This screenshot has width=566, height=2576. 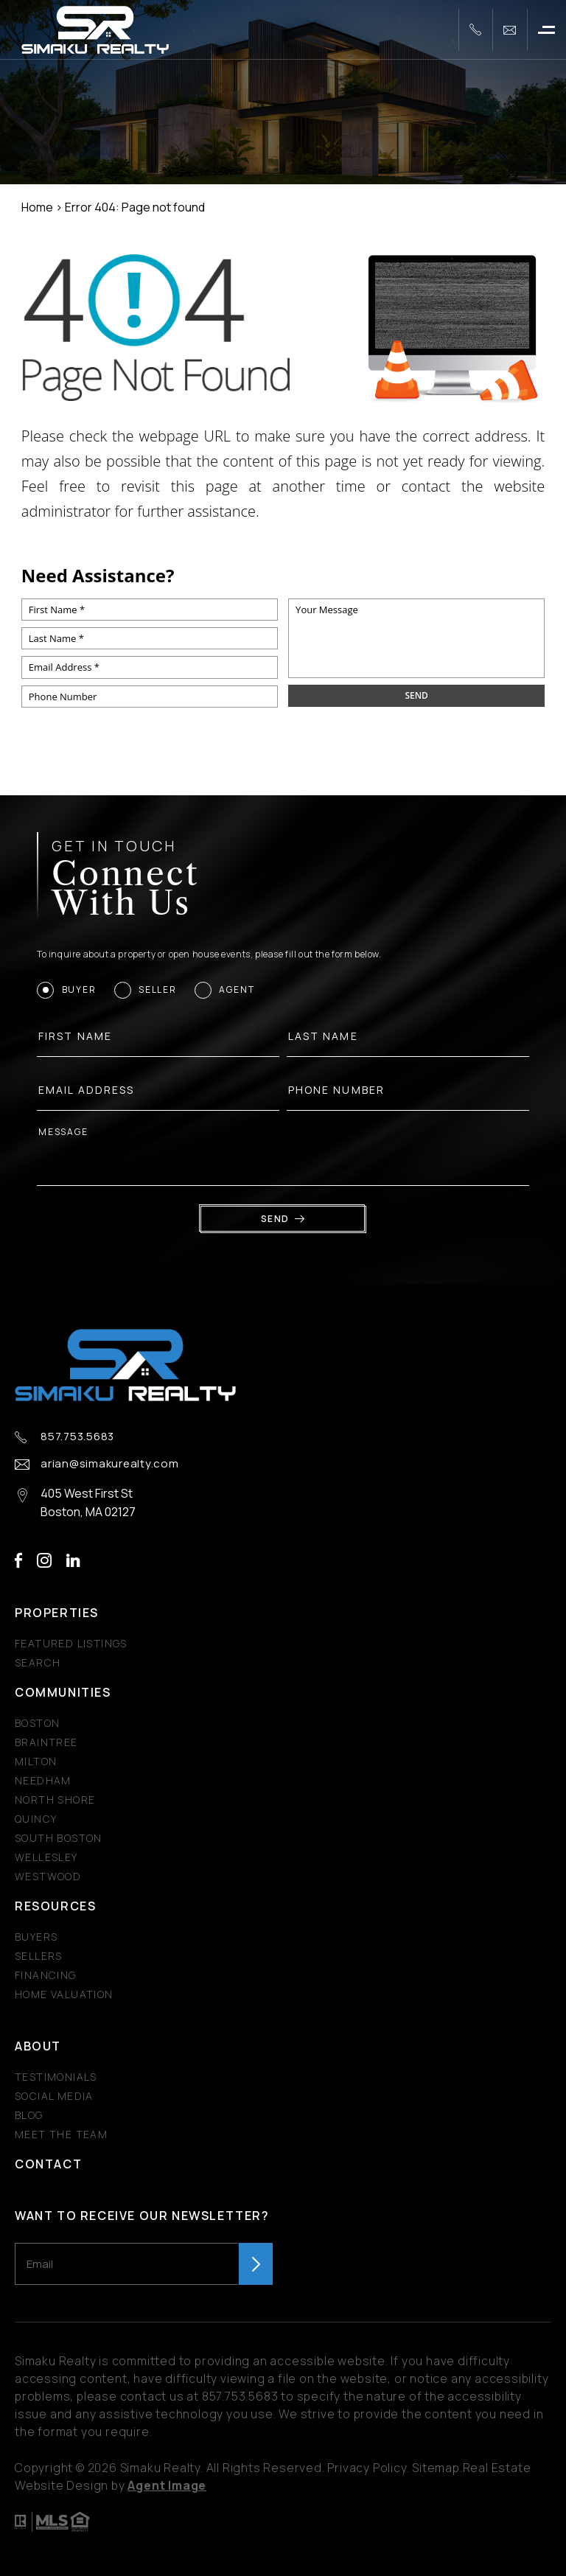 I want to click on About, so click(x=38, y=2046).